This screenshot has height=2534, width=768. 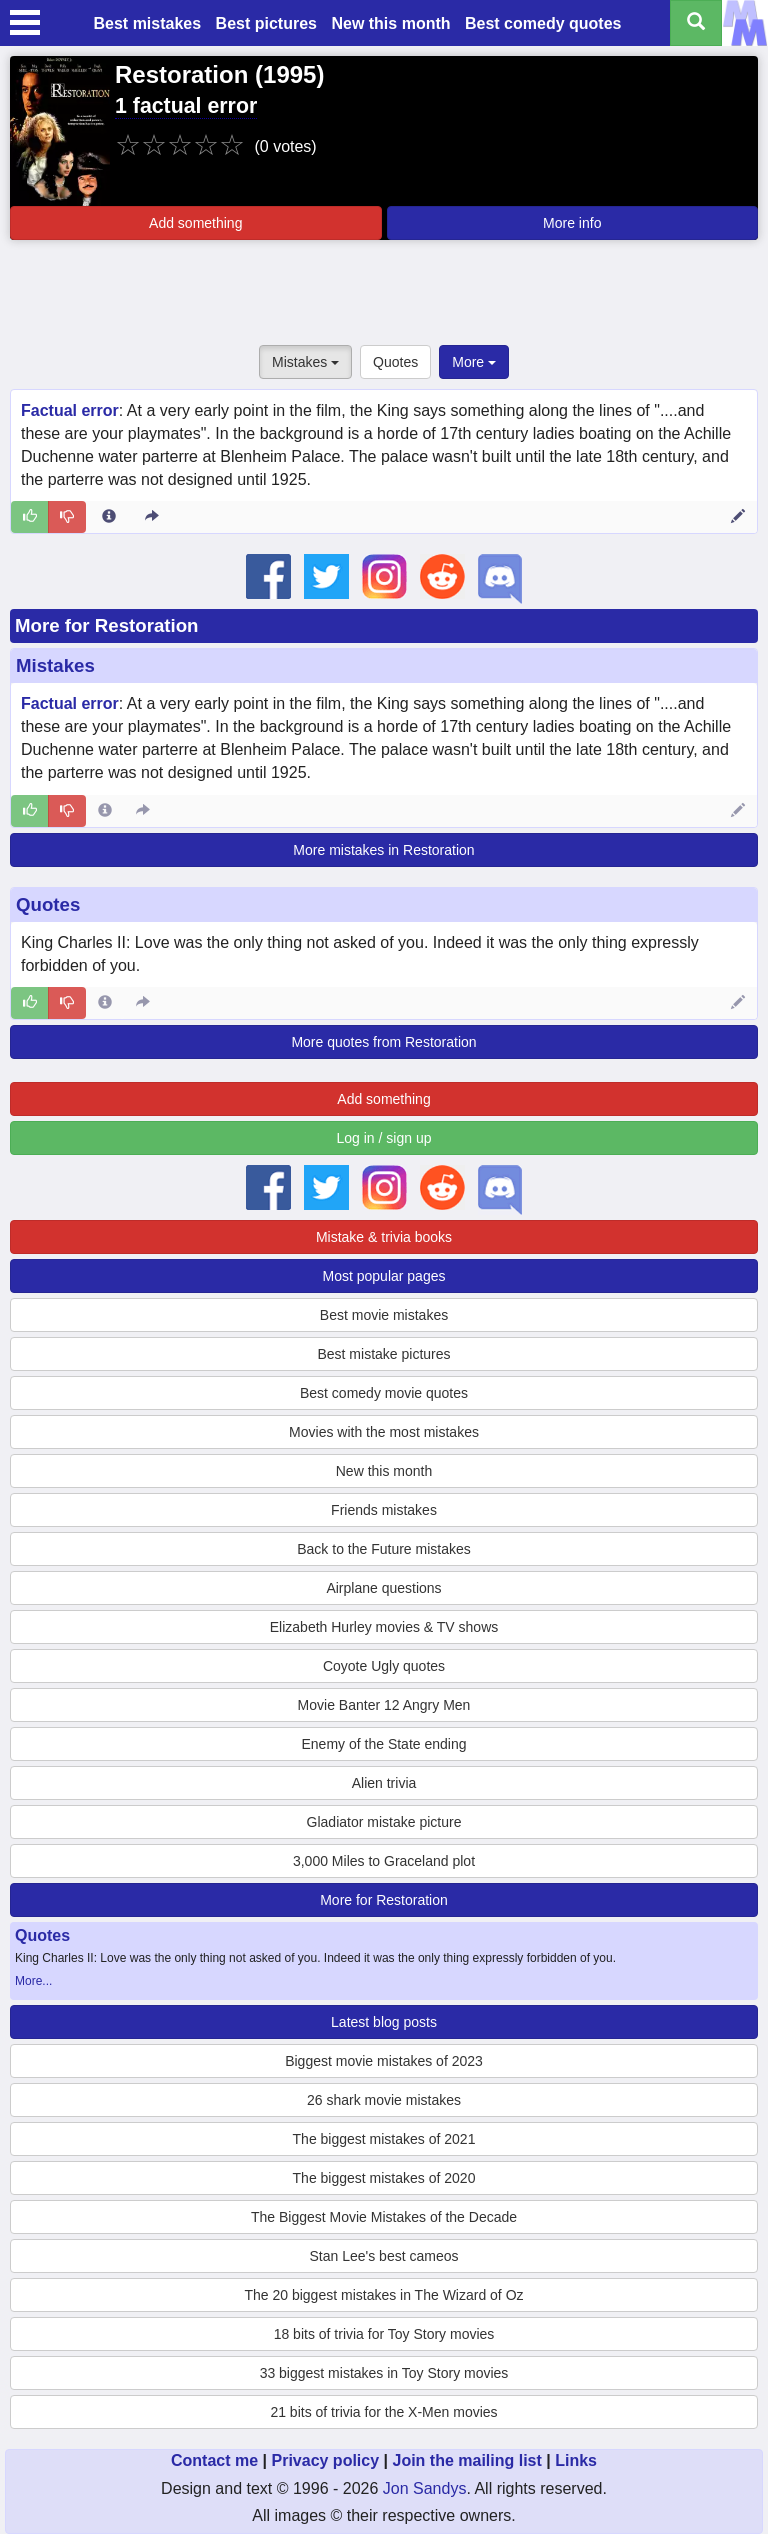 What do you see at coordinates (384, 2217) in the screenshot?
I see `The Biggest Movie Mistakes of the Decade` at bounding box center [384, 2217].